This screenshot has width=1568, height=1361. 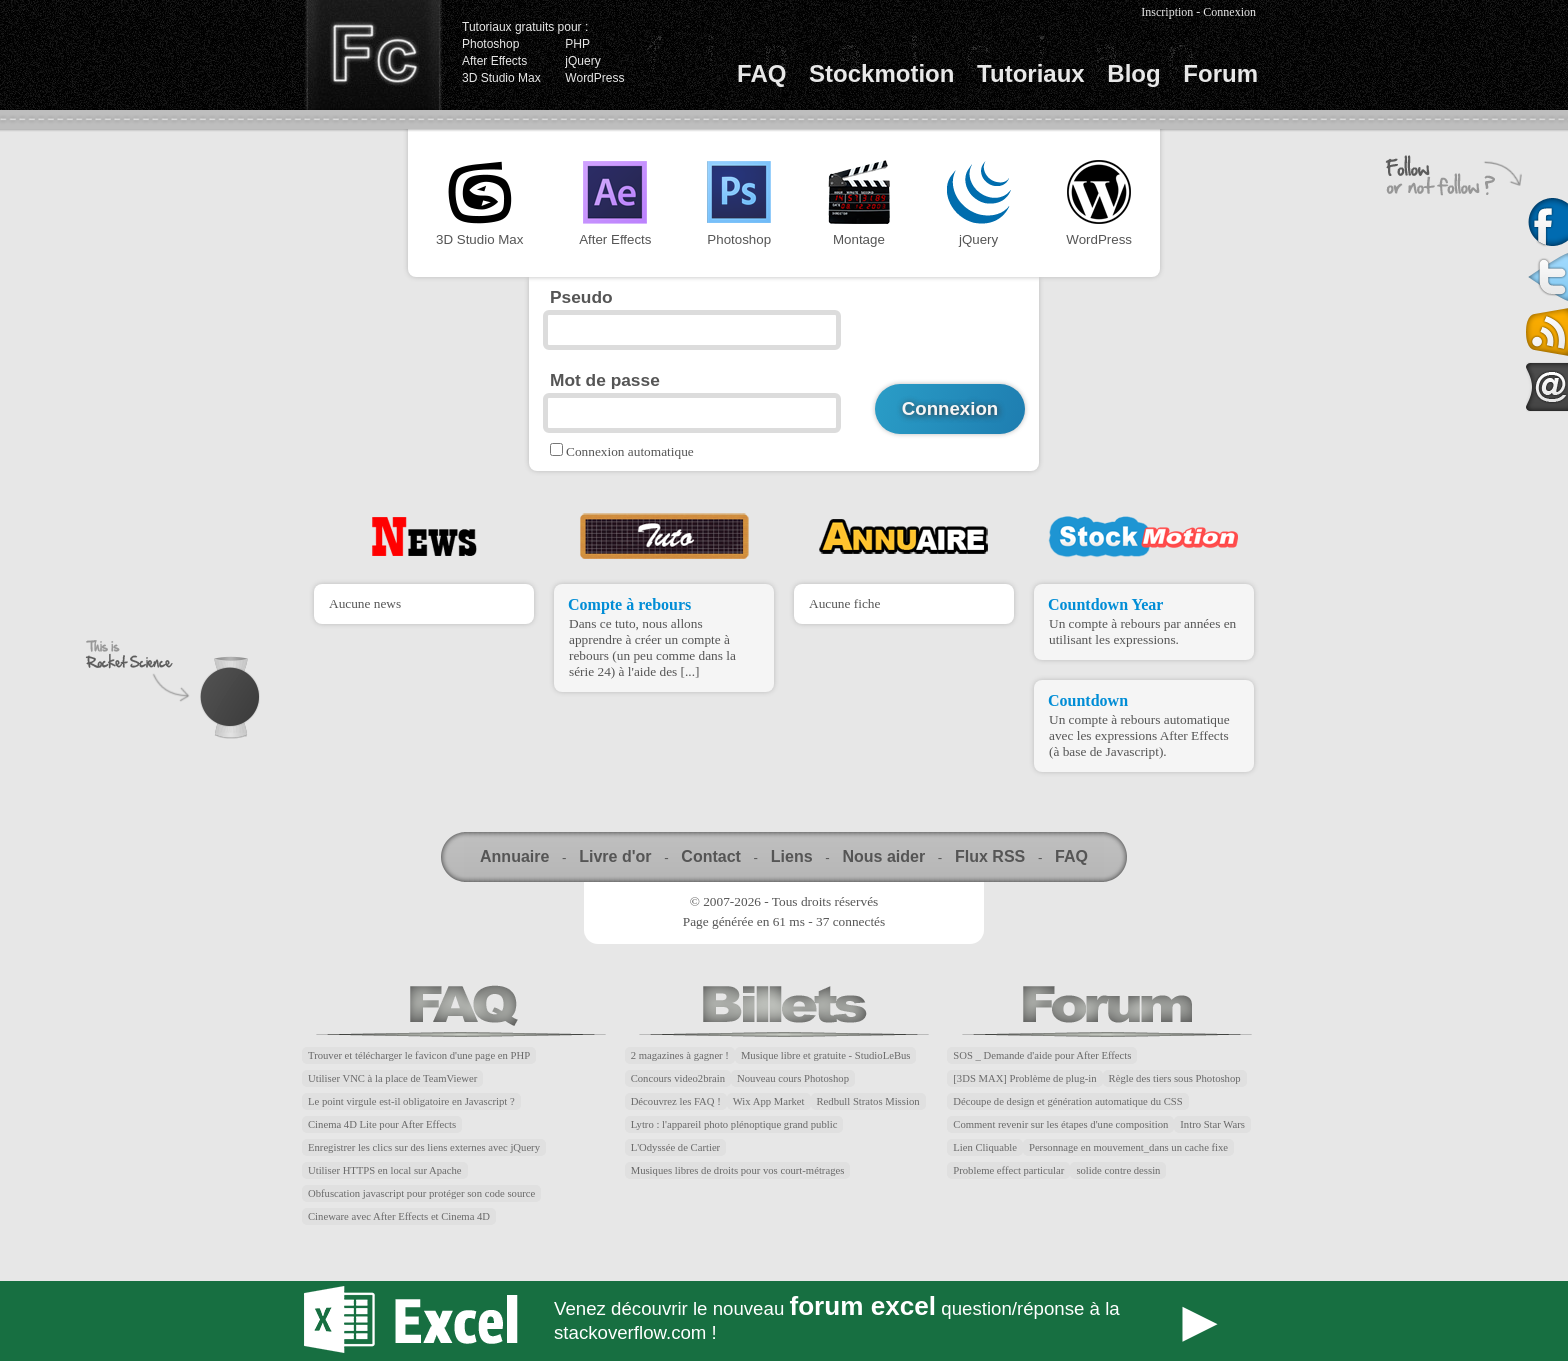 I want to click on Forum, so click(x=1220, y=73).